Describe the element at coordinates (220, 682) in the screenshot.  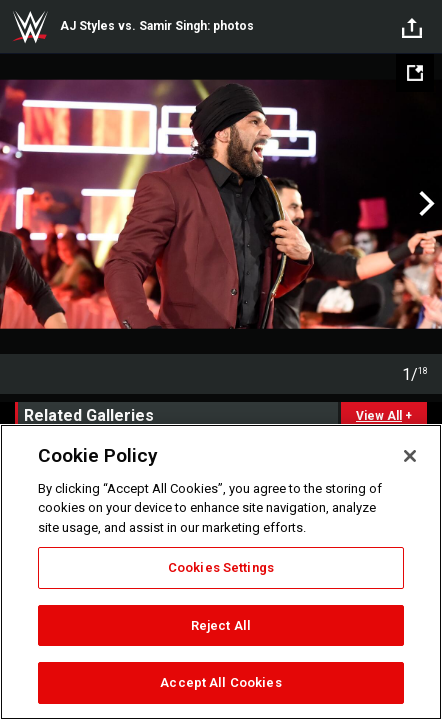
I see `Accept All Cookies` at that location.